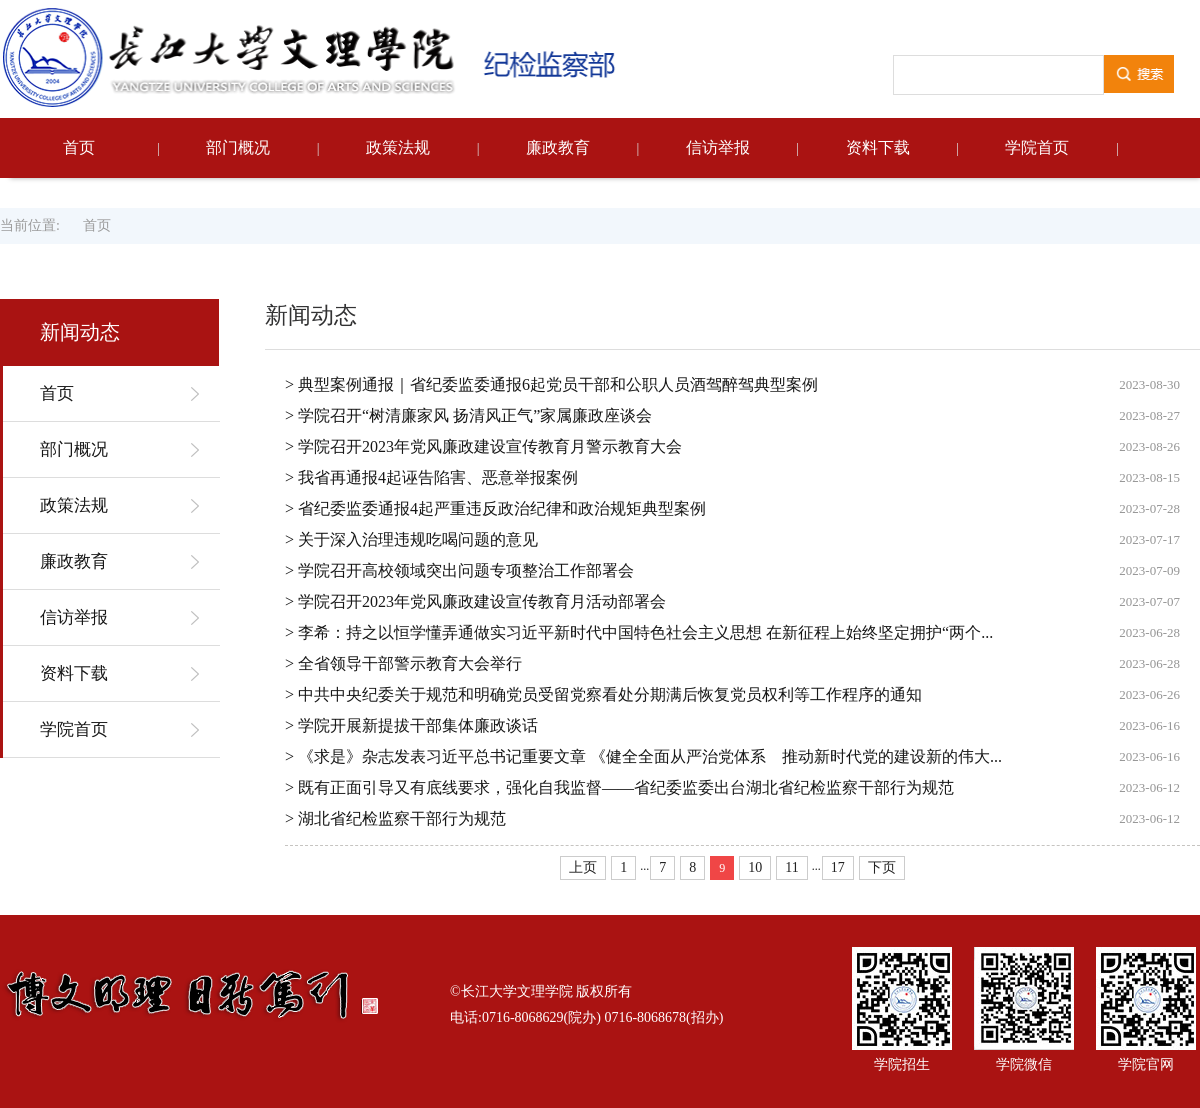 The width and height of the screenshot is (1200, 1108). What do you see at coordinates (459, 570) in the screenshot?
I see `> 学院召开高校领域突出问题专项整治工作部署会` at bounding box center [459, 570].